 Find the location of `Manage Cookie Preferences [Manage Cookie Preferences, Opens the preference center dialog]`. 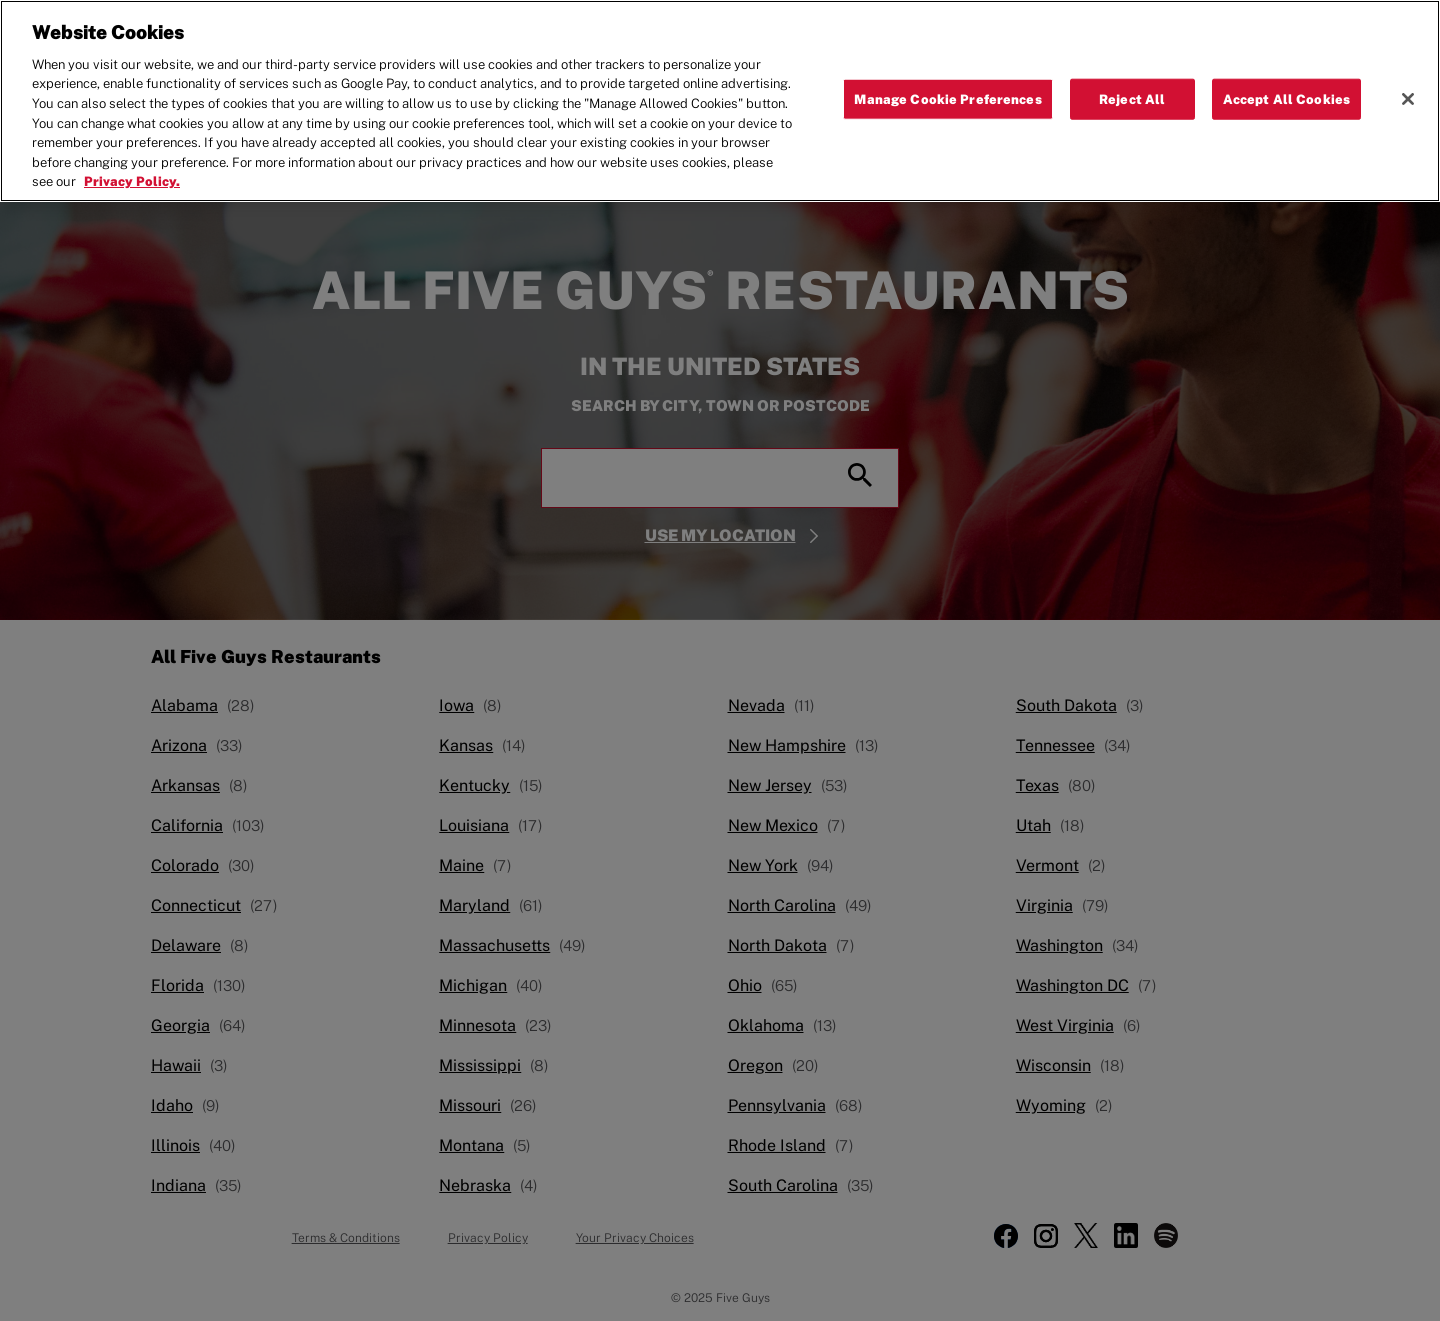

Manage Cookie Preferences [Manage Cookie Preferences, Opens the preference center dialog] is located at coordinates (947, 93).